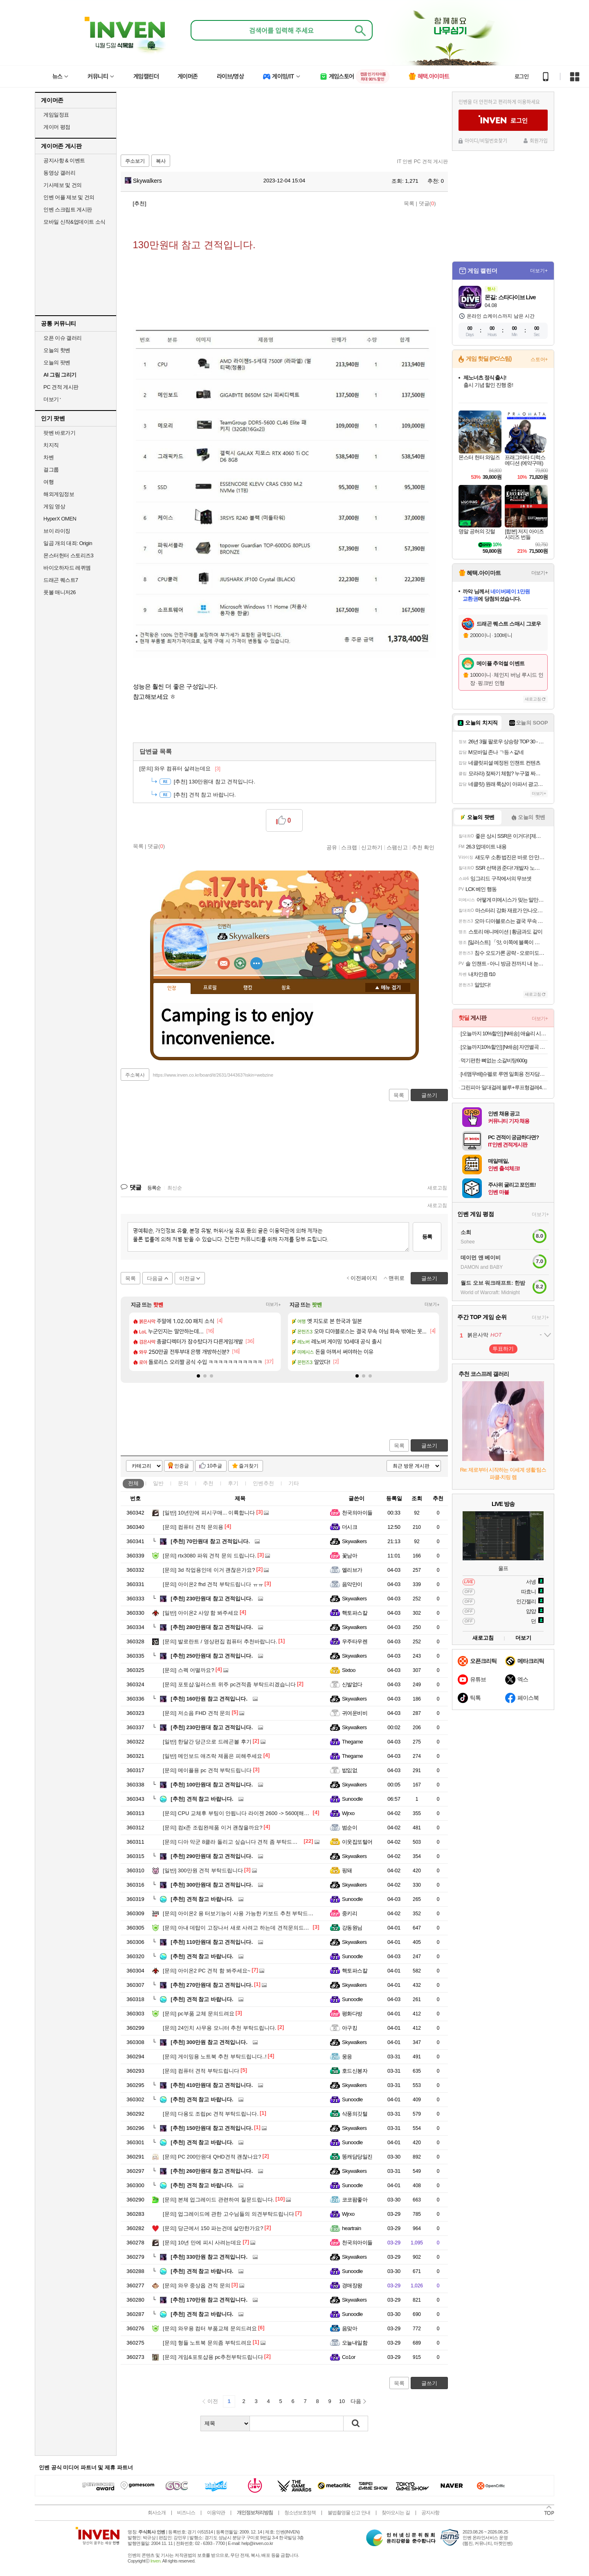  What do you see at coordinates (67, 543) in the screenshot?
I see `일곱 개의 대죄: Origin` at bounding box center [67, 543].